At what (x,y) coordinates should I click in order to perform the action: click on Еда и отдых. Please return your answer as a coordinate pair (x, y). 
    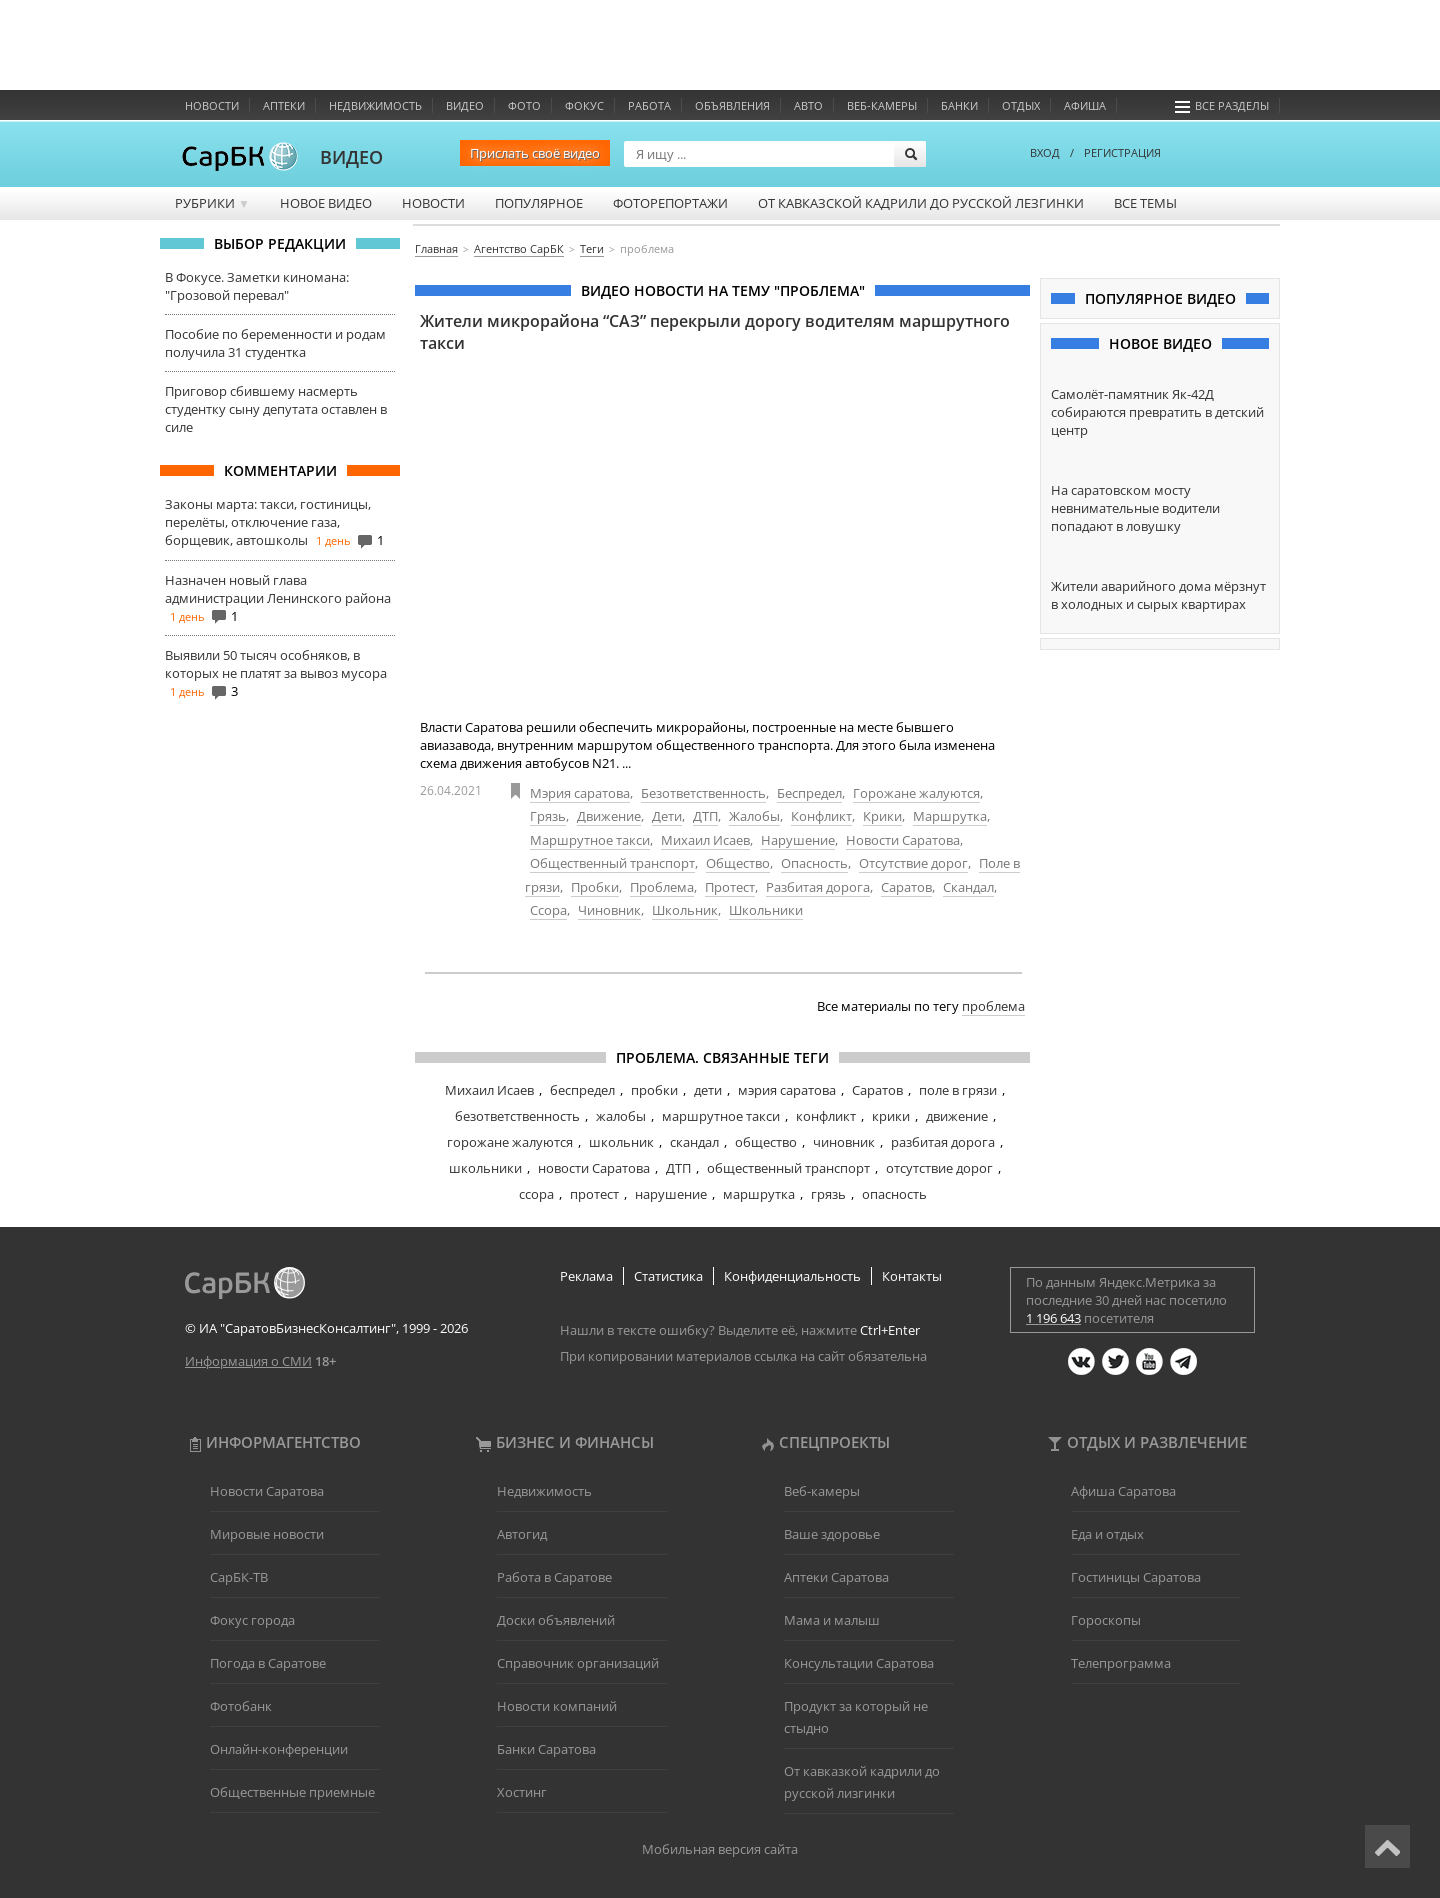
    Looking at the image, I should click on (1107, 1534).